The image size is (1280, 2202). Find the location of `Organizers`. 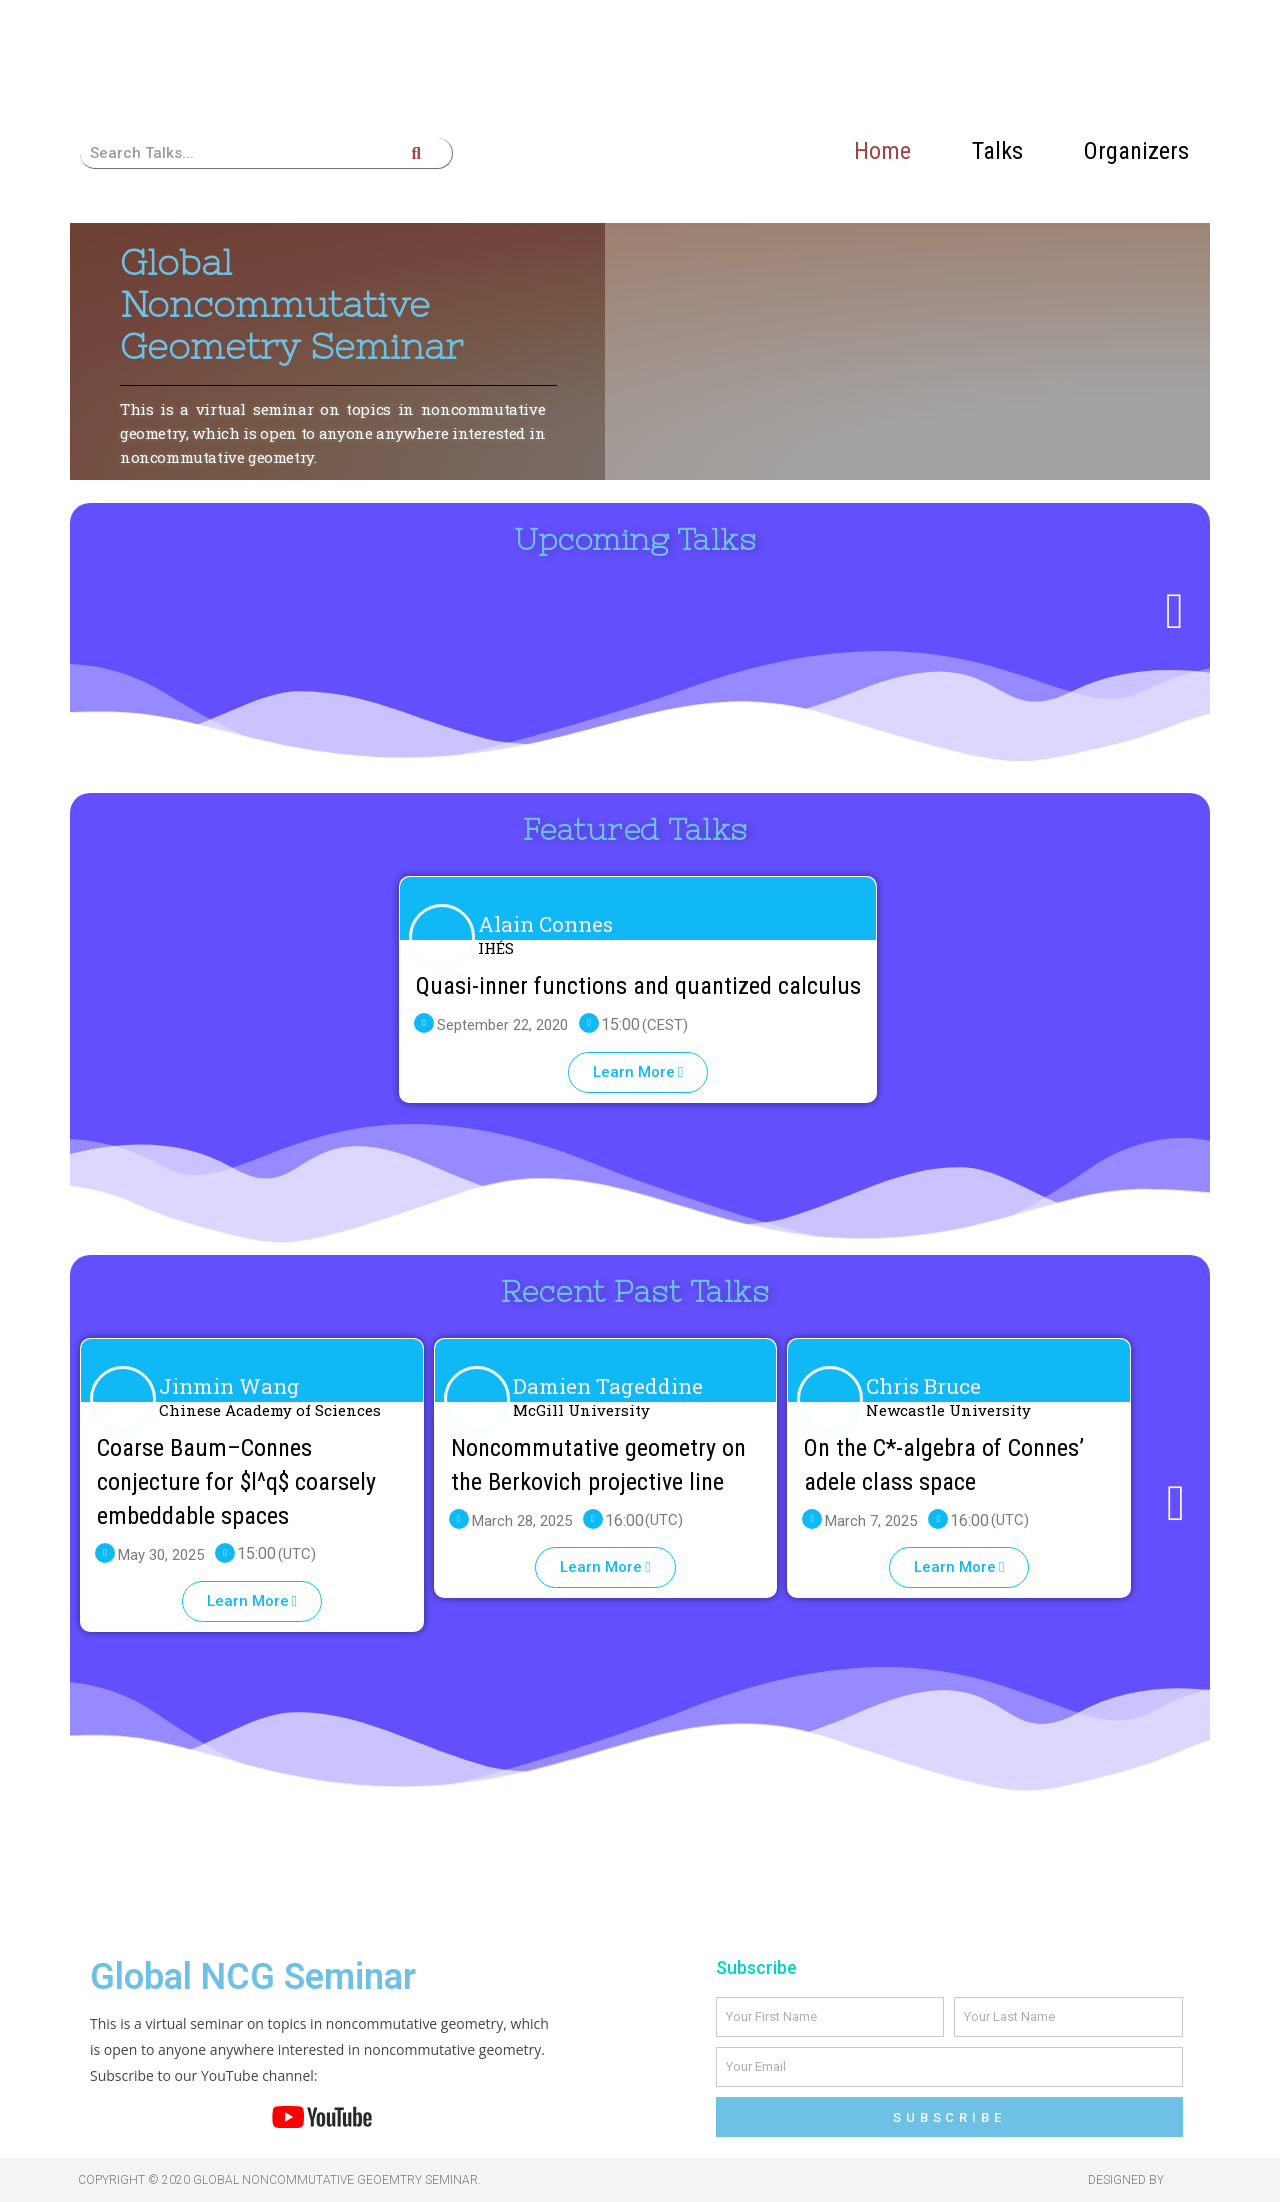

Organizers is located at coordinates (1136, 151).